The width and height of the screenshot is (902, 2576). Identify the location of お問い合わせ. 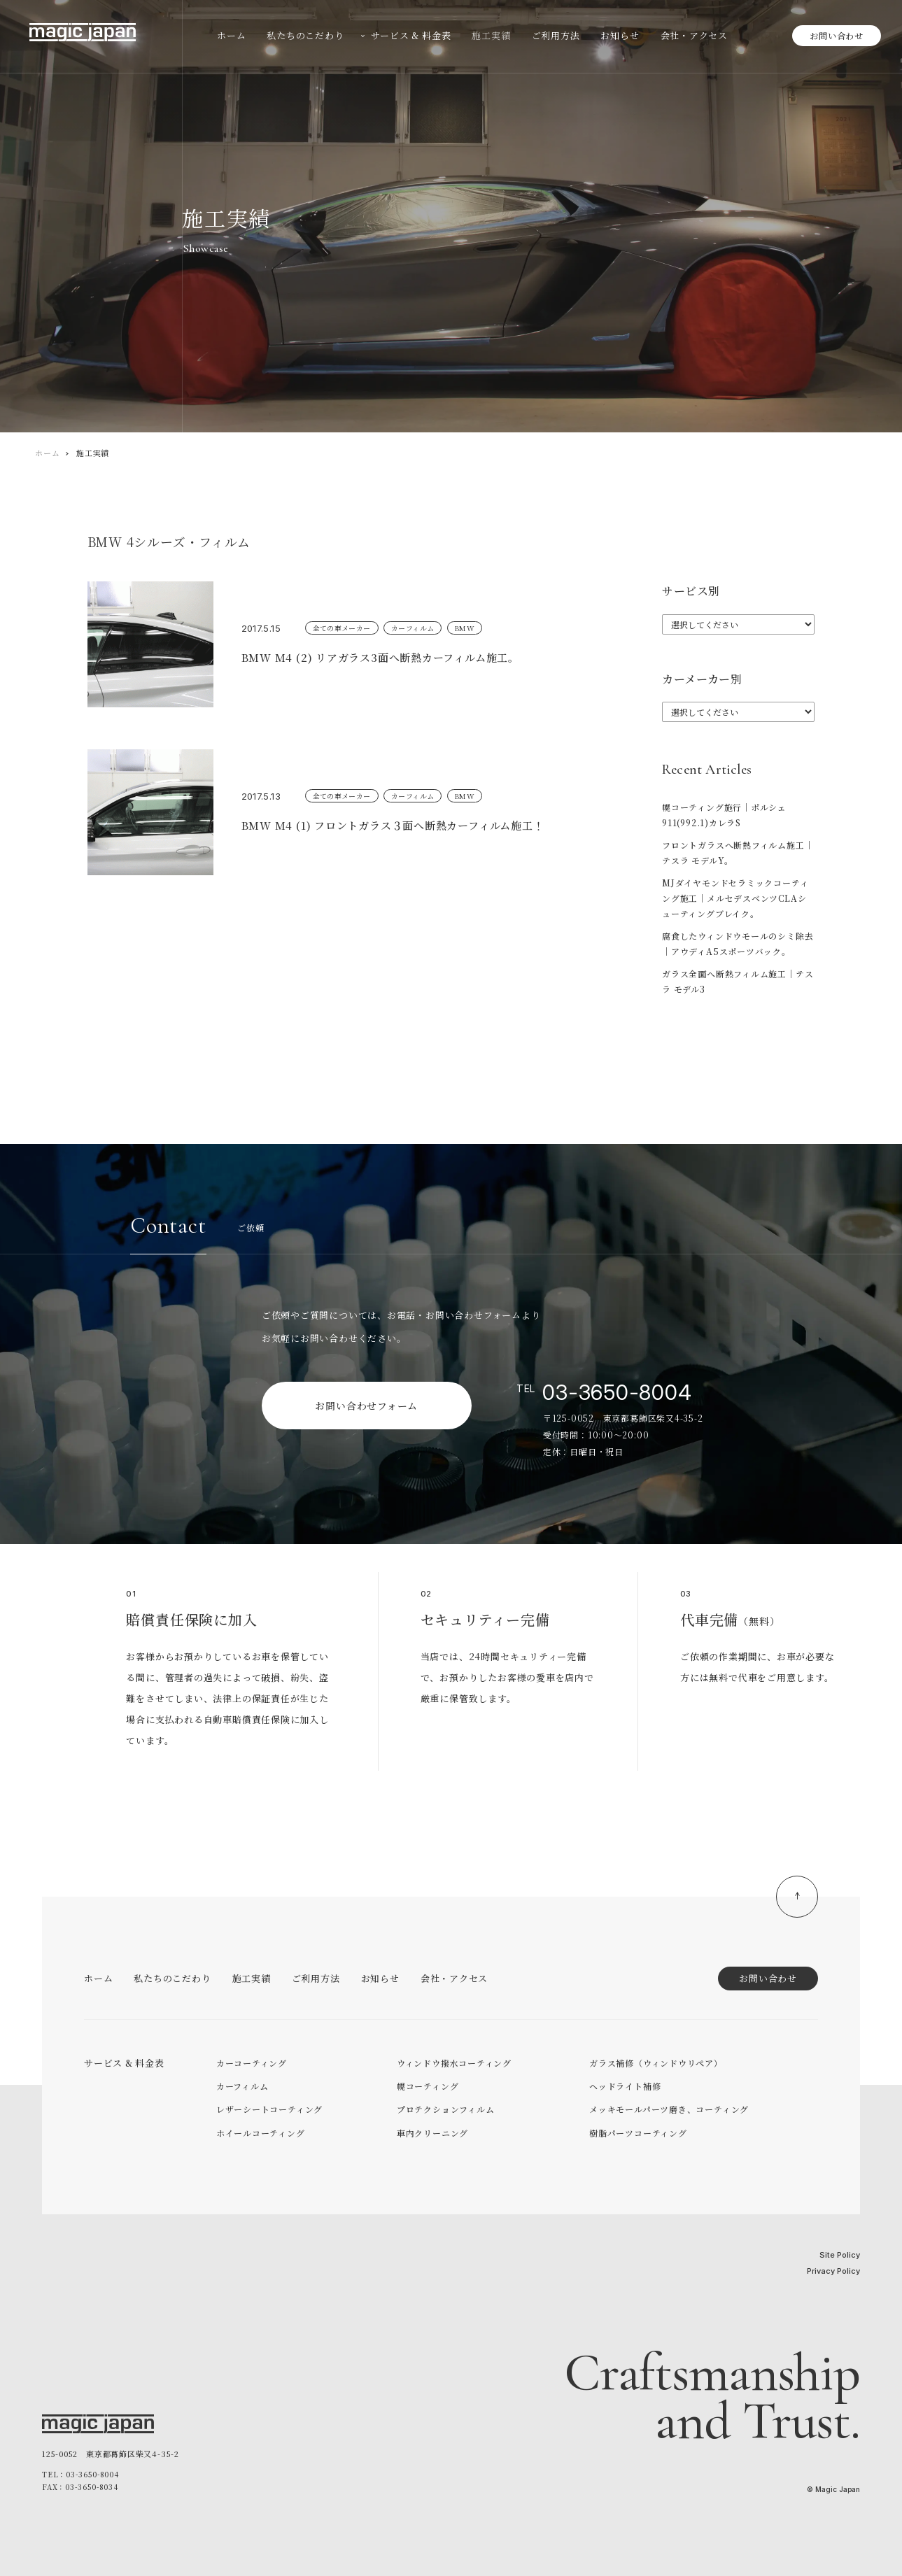
(837, 35).